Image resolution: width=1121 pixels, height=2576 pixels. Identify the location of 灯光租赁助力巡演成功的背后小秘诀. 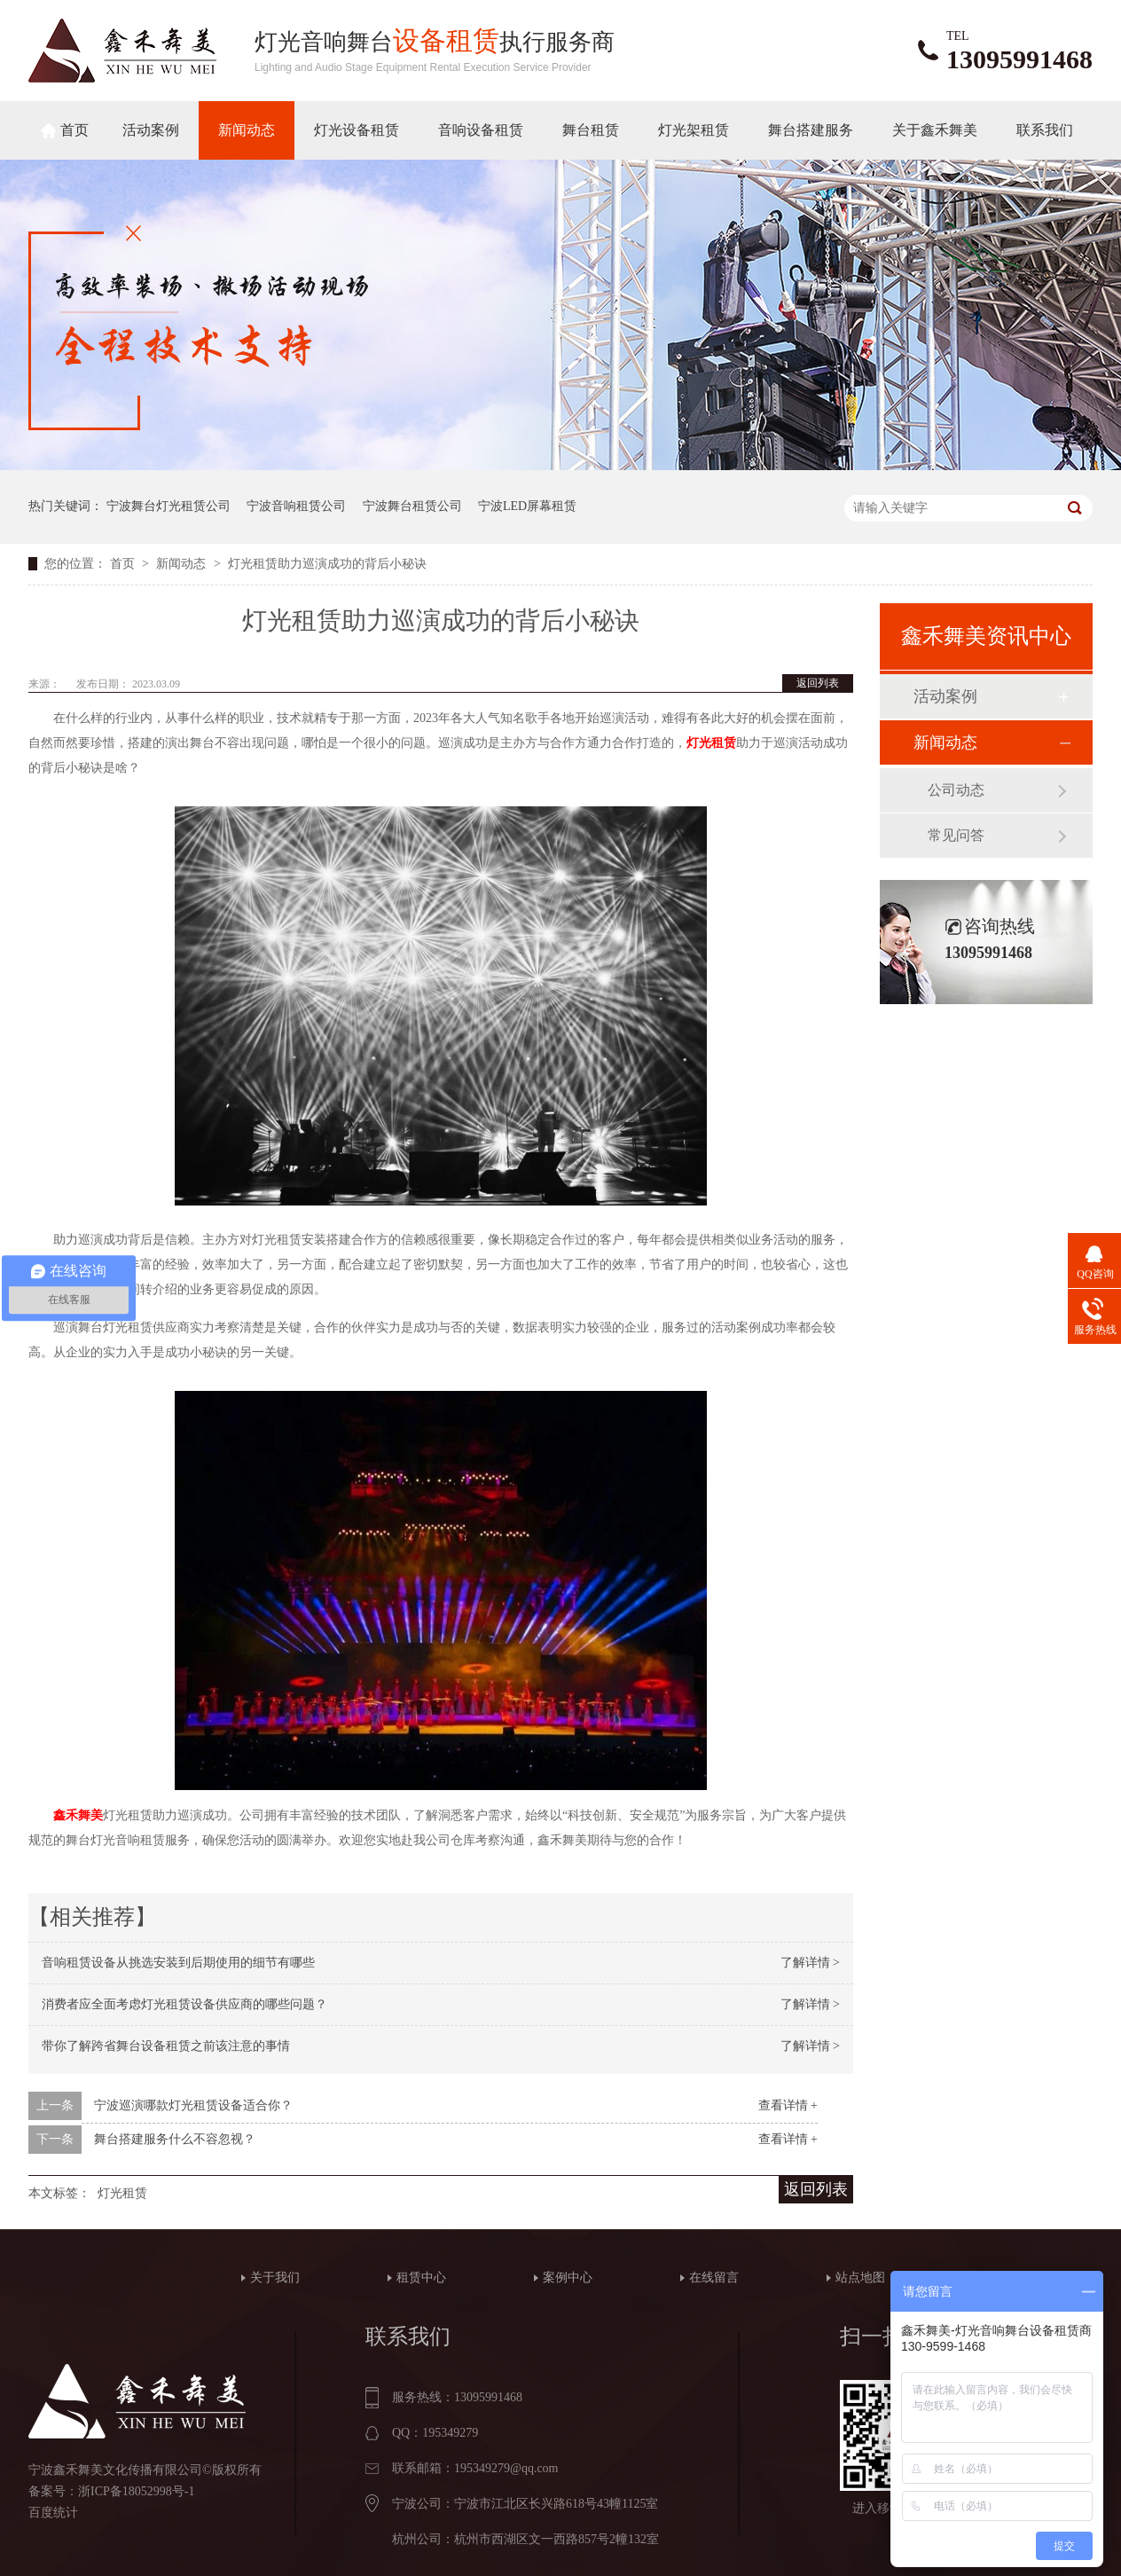
(327, 563).